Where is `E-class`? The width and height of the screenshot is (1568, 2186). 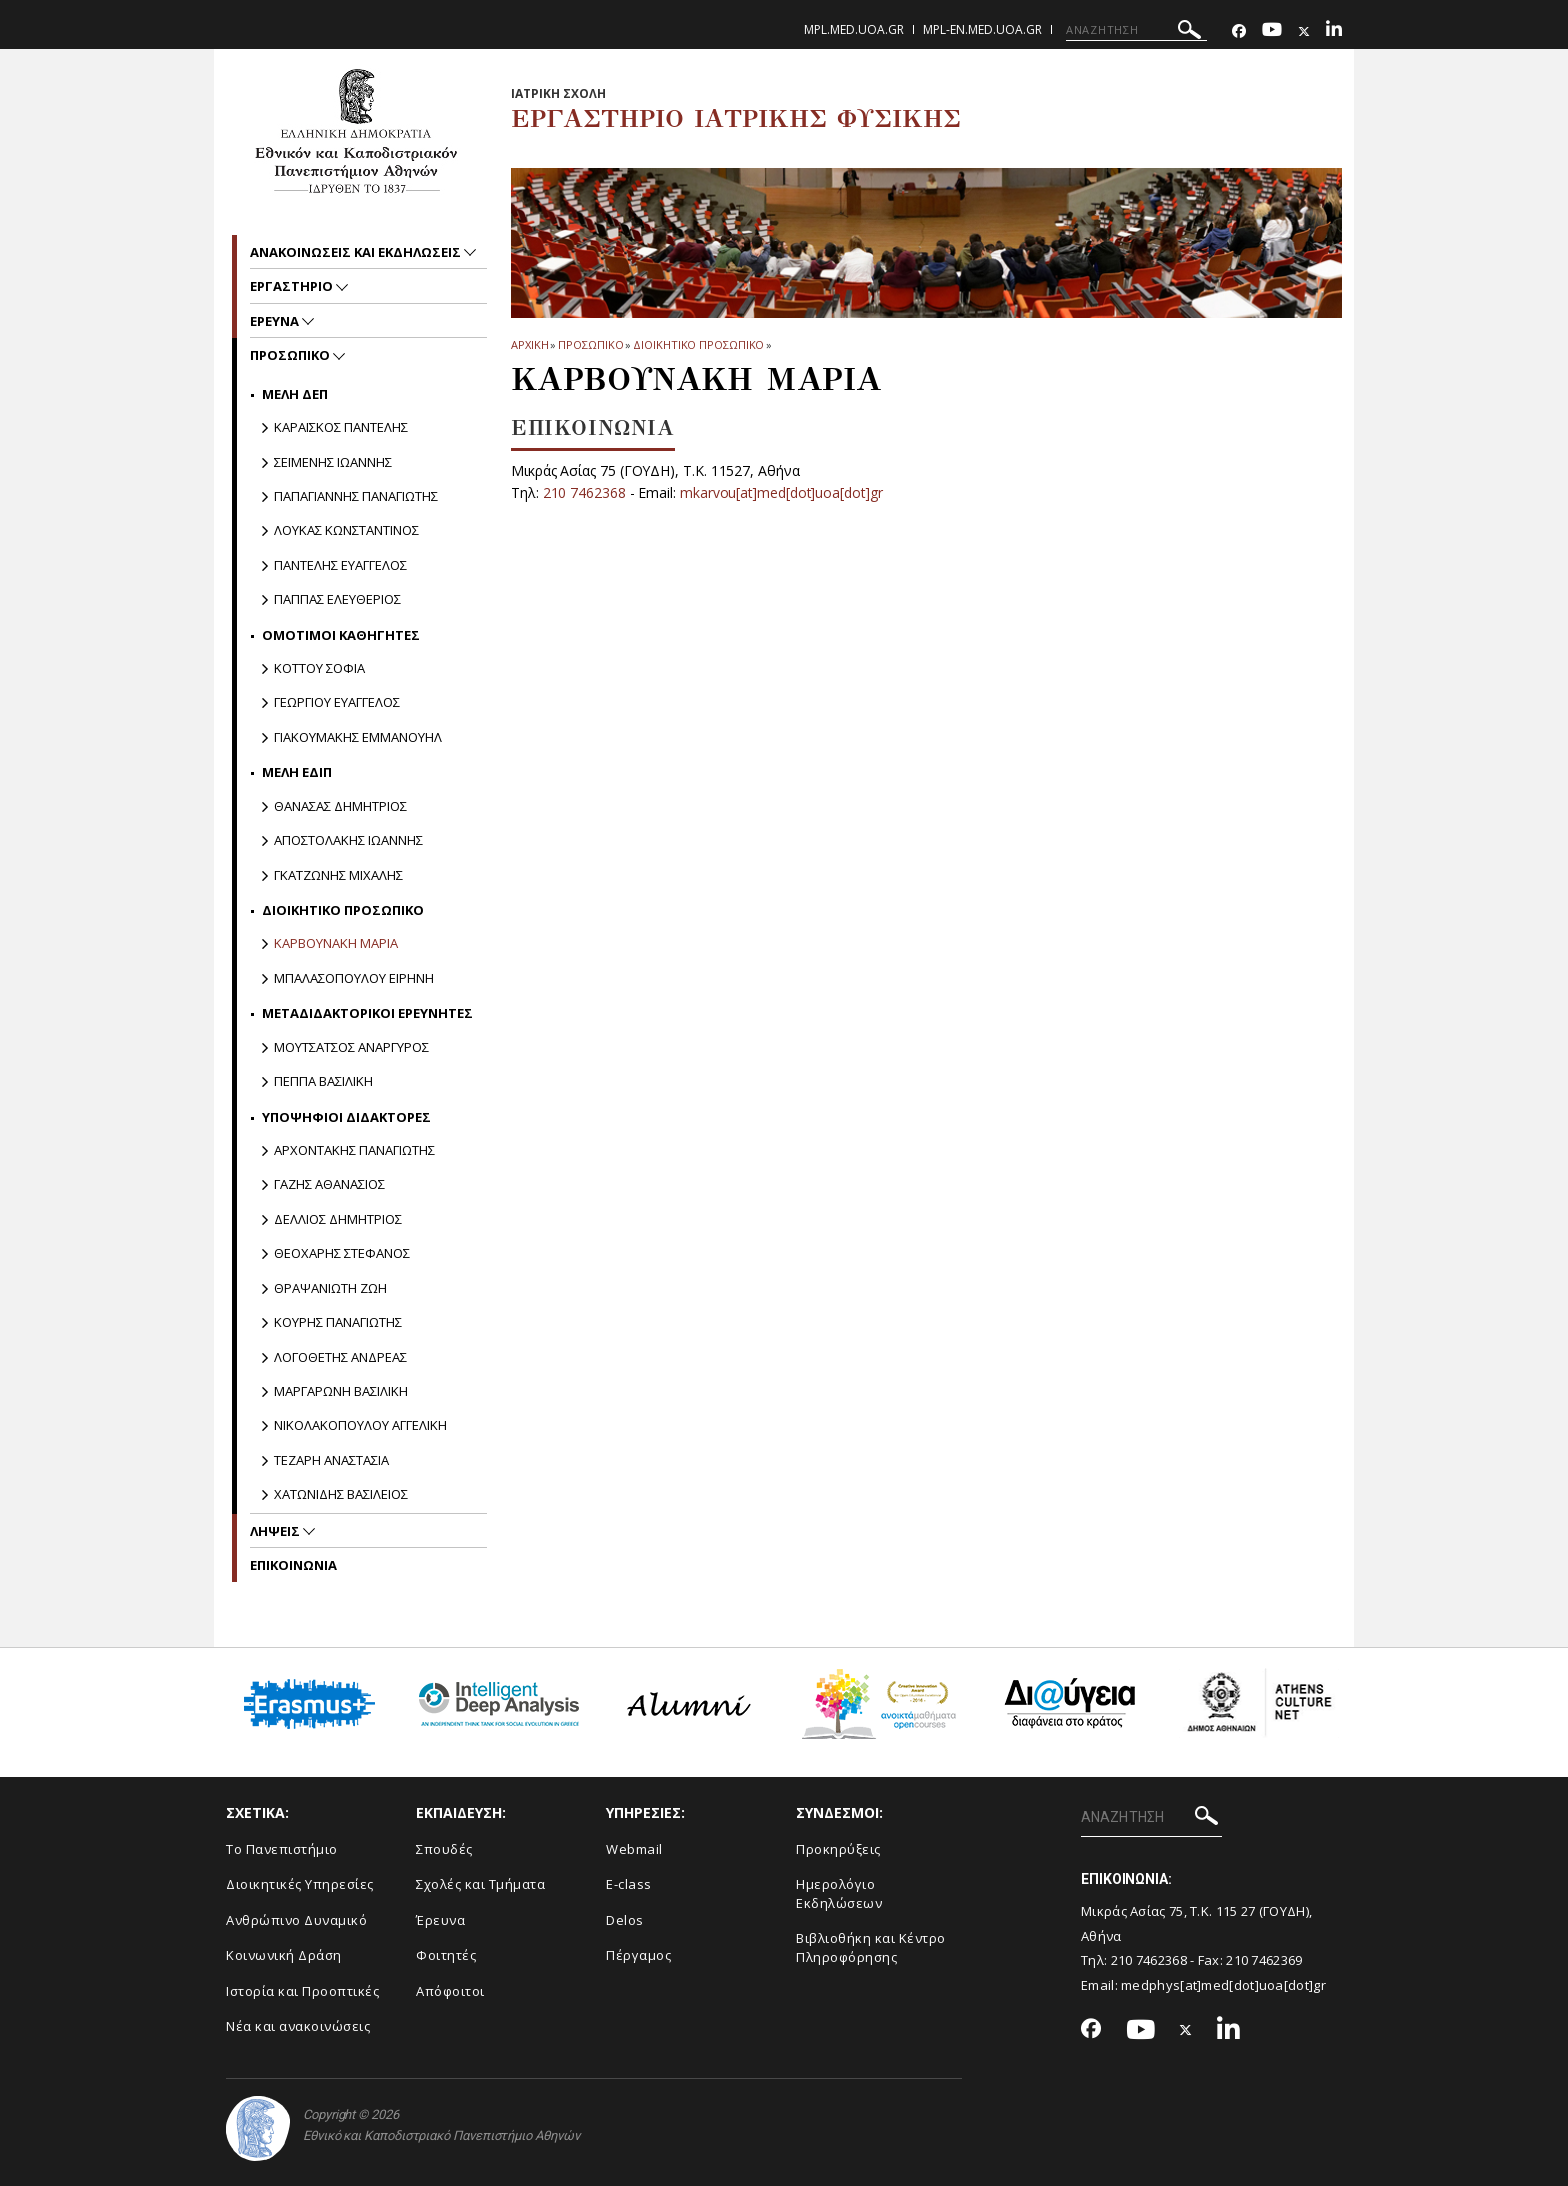
E-class is located at coordinates (629, 1884).